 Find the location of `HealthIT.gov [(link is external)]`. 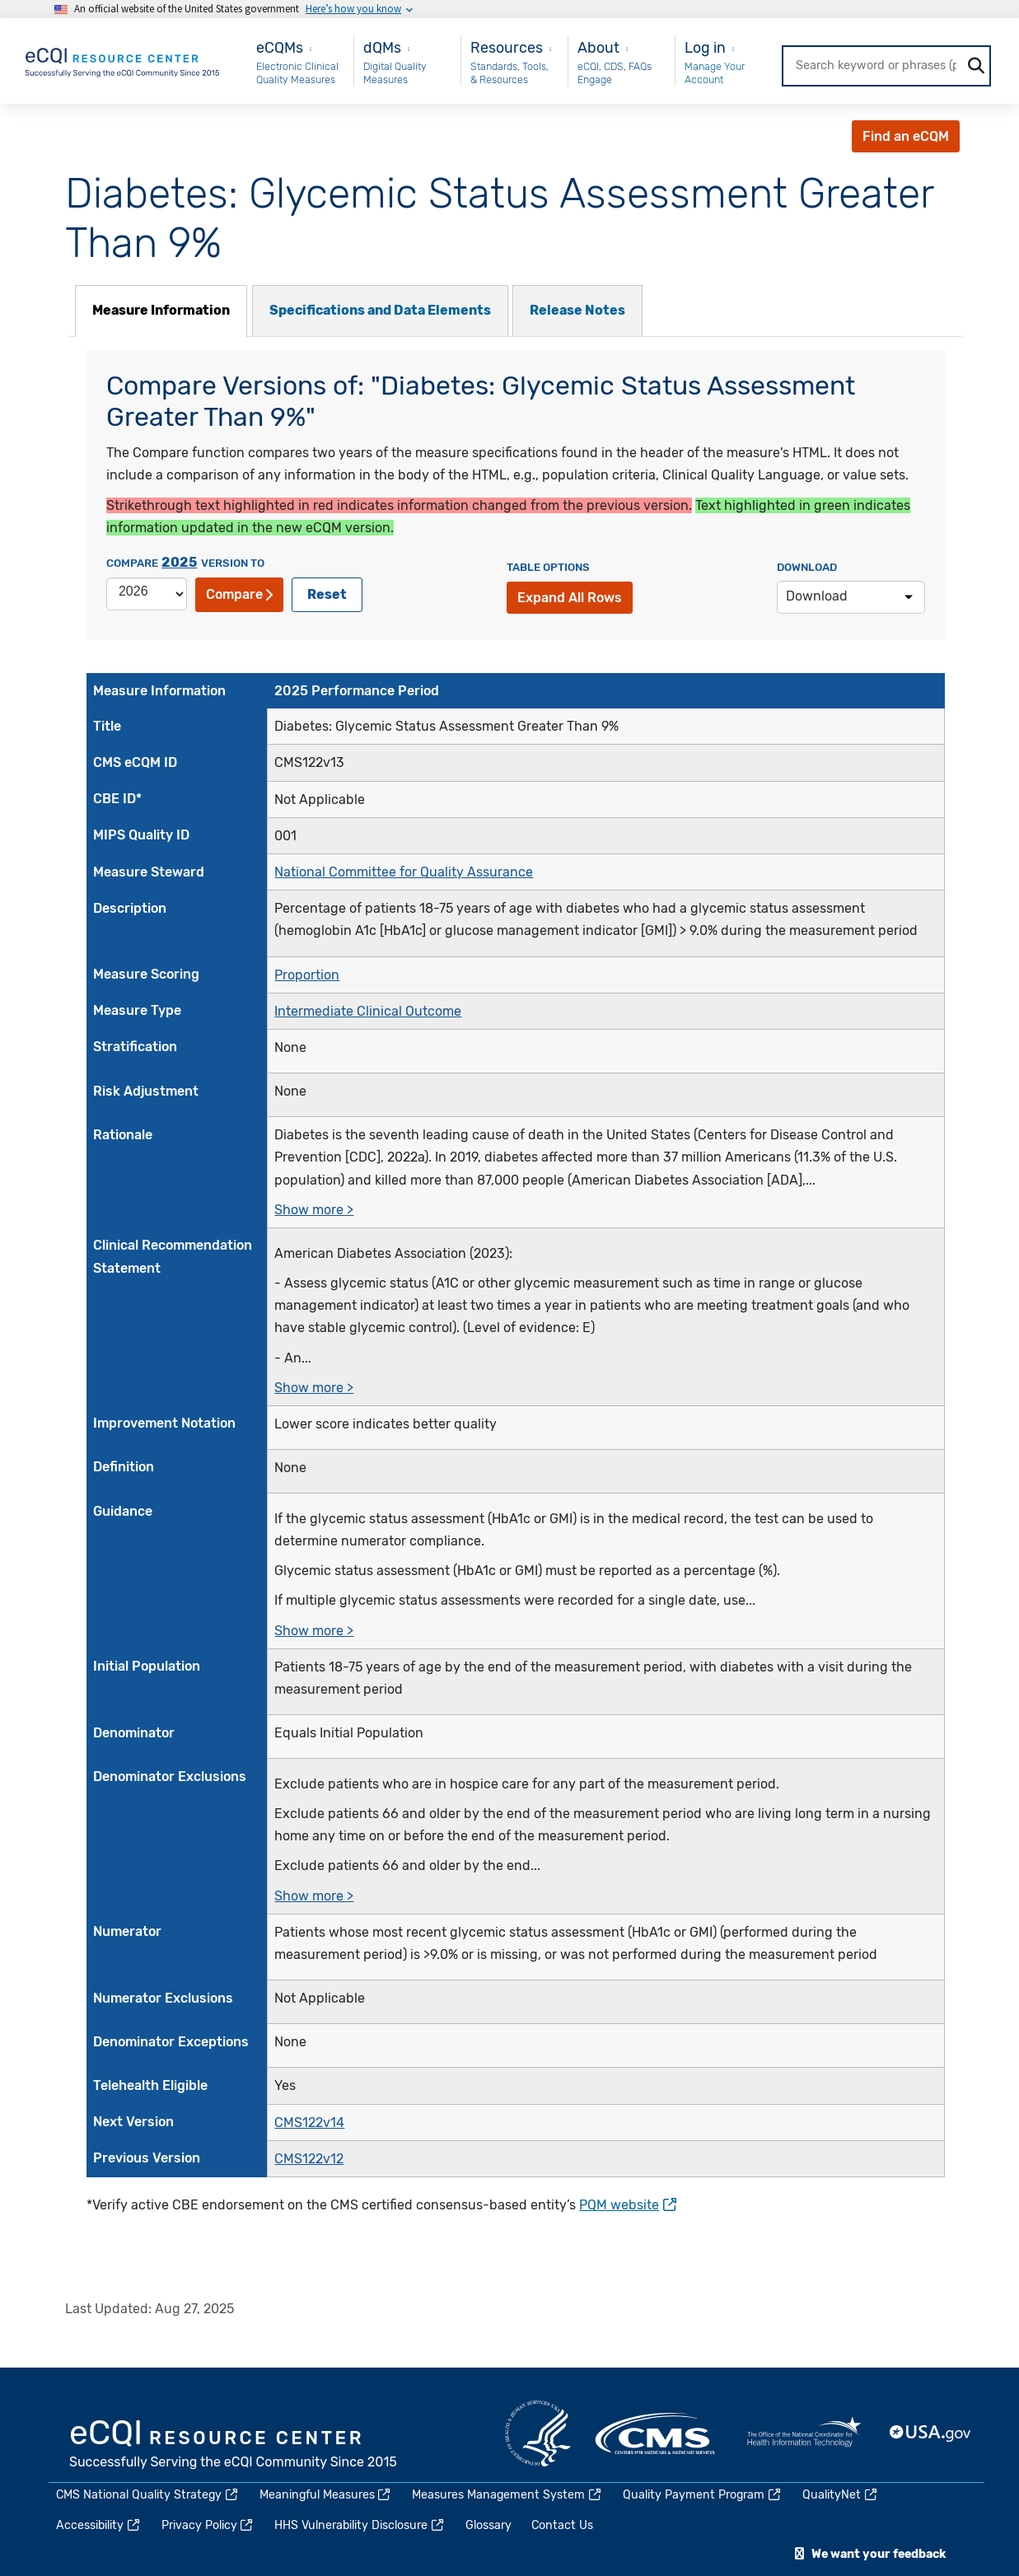

HealthIT.gov [(link is external)] is located at coordinates (804, 2433).